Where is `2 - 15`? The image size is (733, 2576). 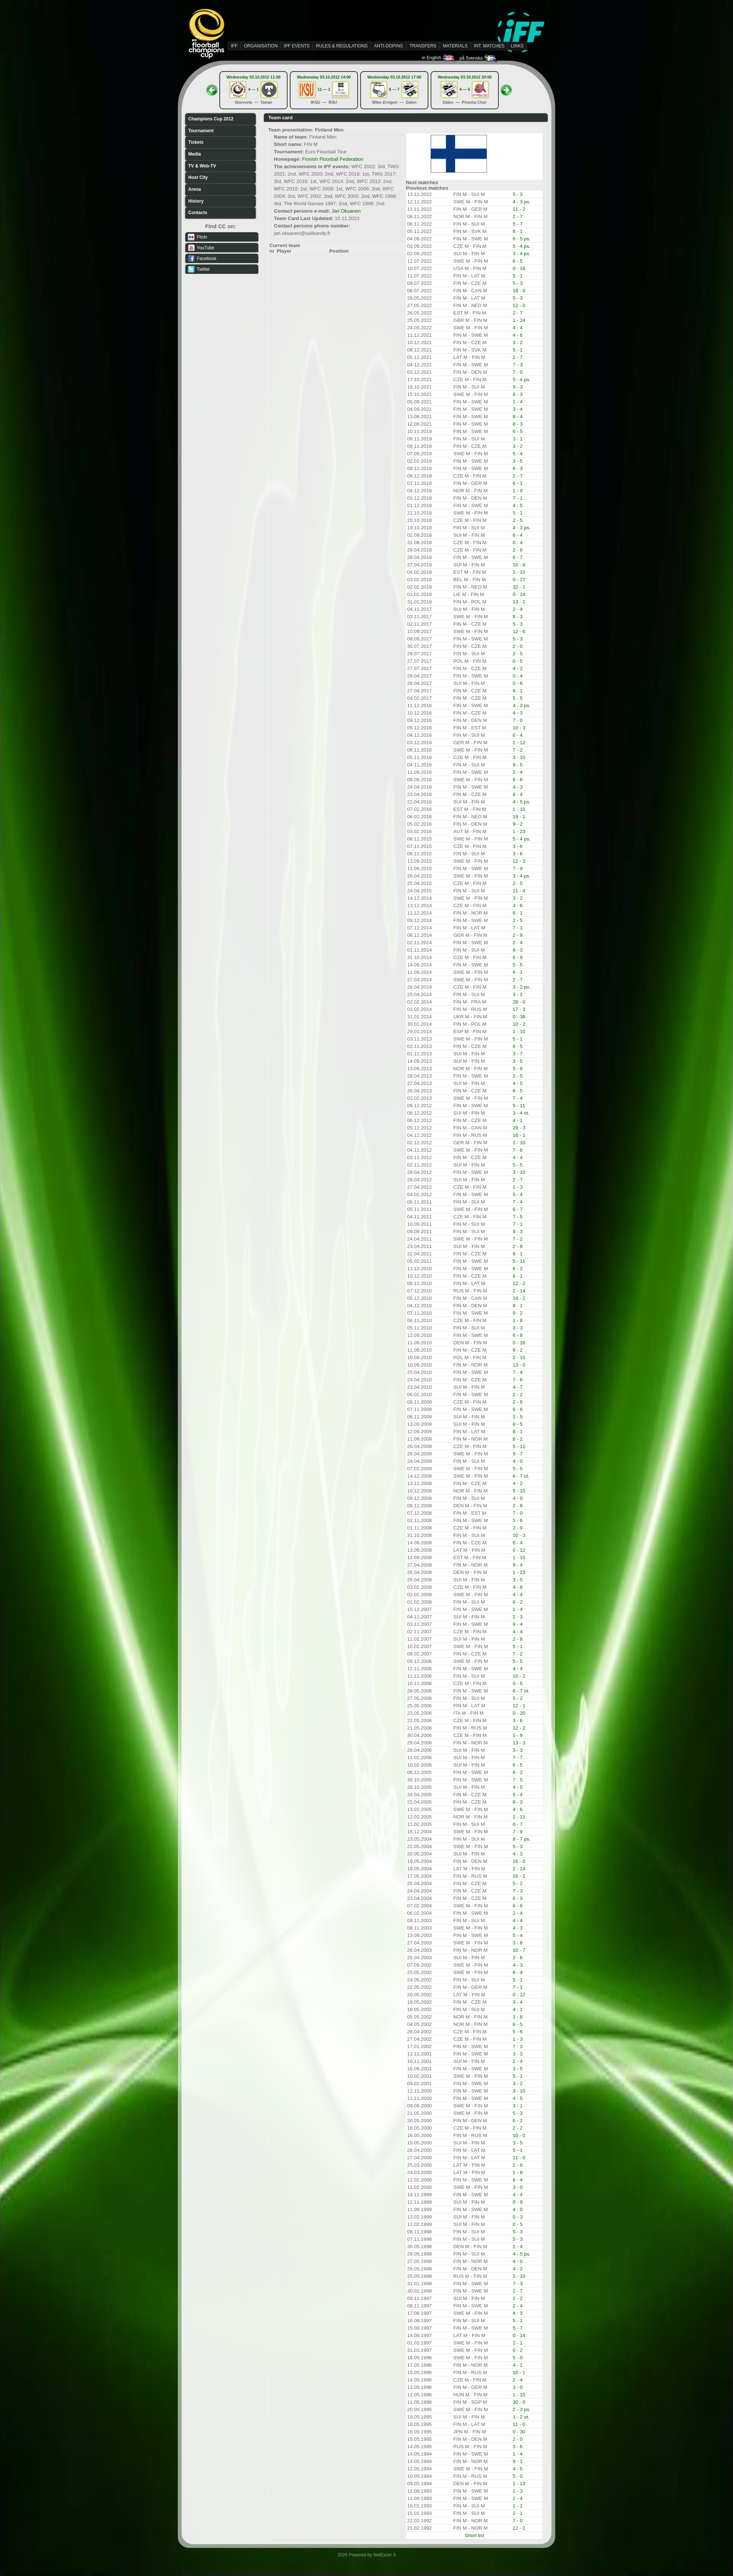
2 - 15 is located at coordinates (519, 1357).